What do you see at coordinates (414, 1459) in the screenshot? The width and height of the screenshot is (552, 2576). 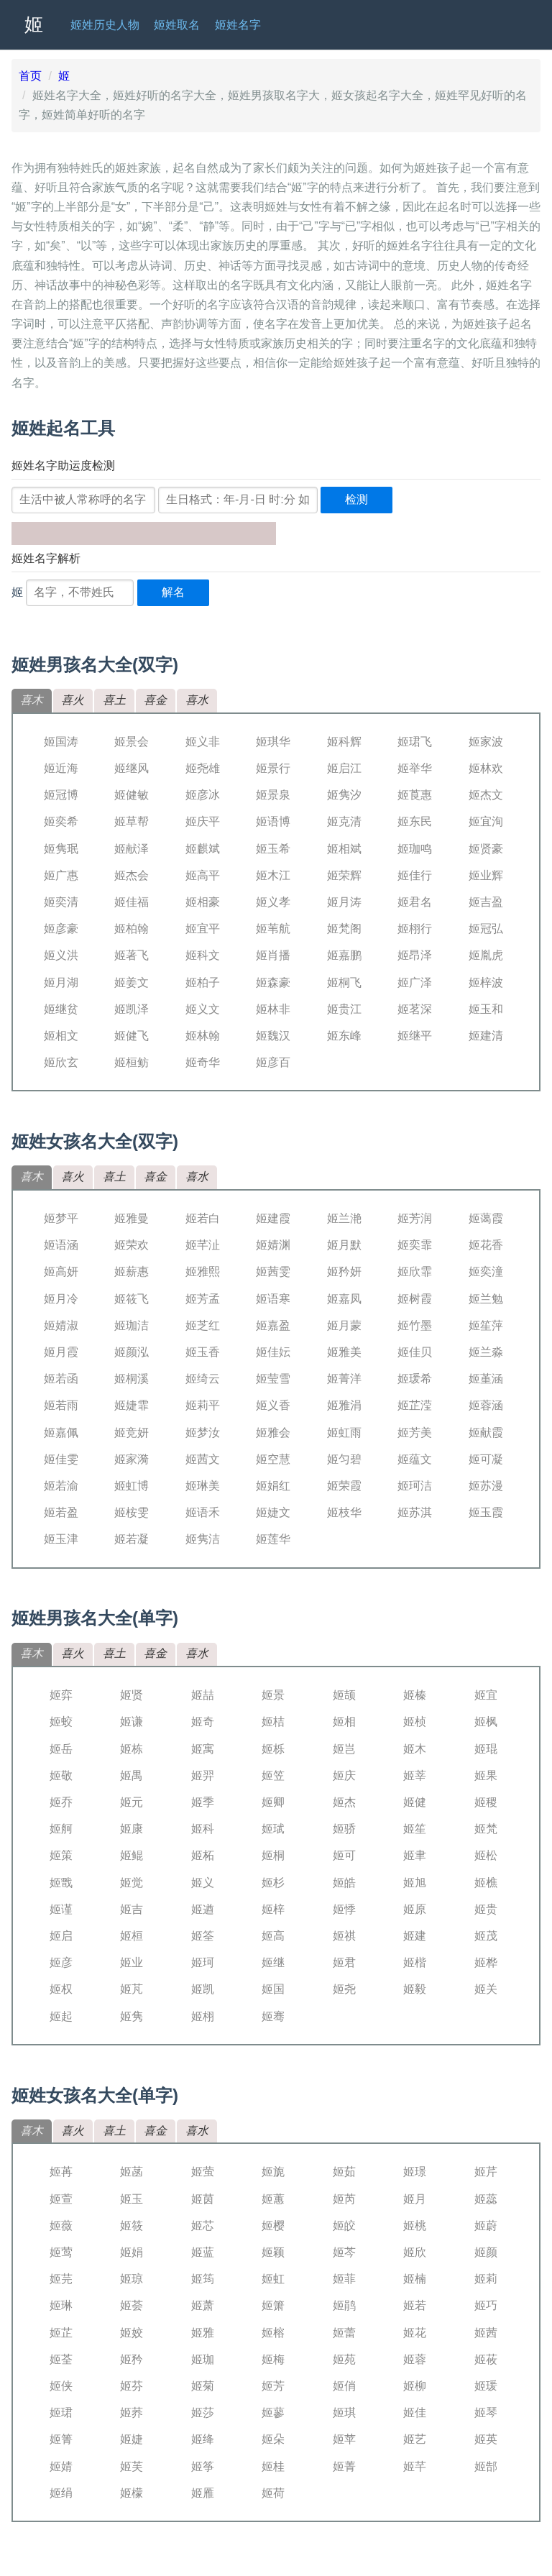 I see `姬蕴文` at bounding box center [414, 1459].